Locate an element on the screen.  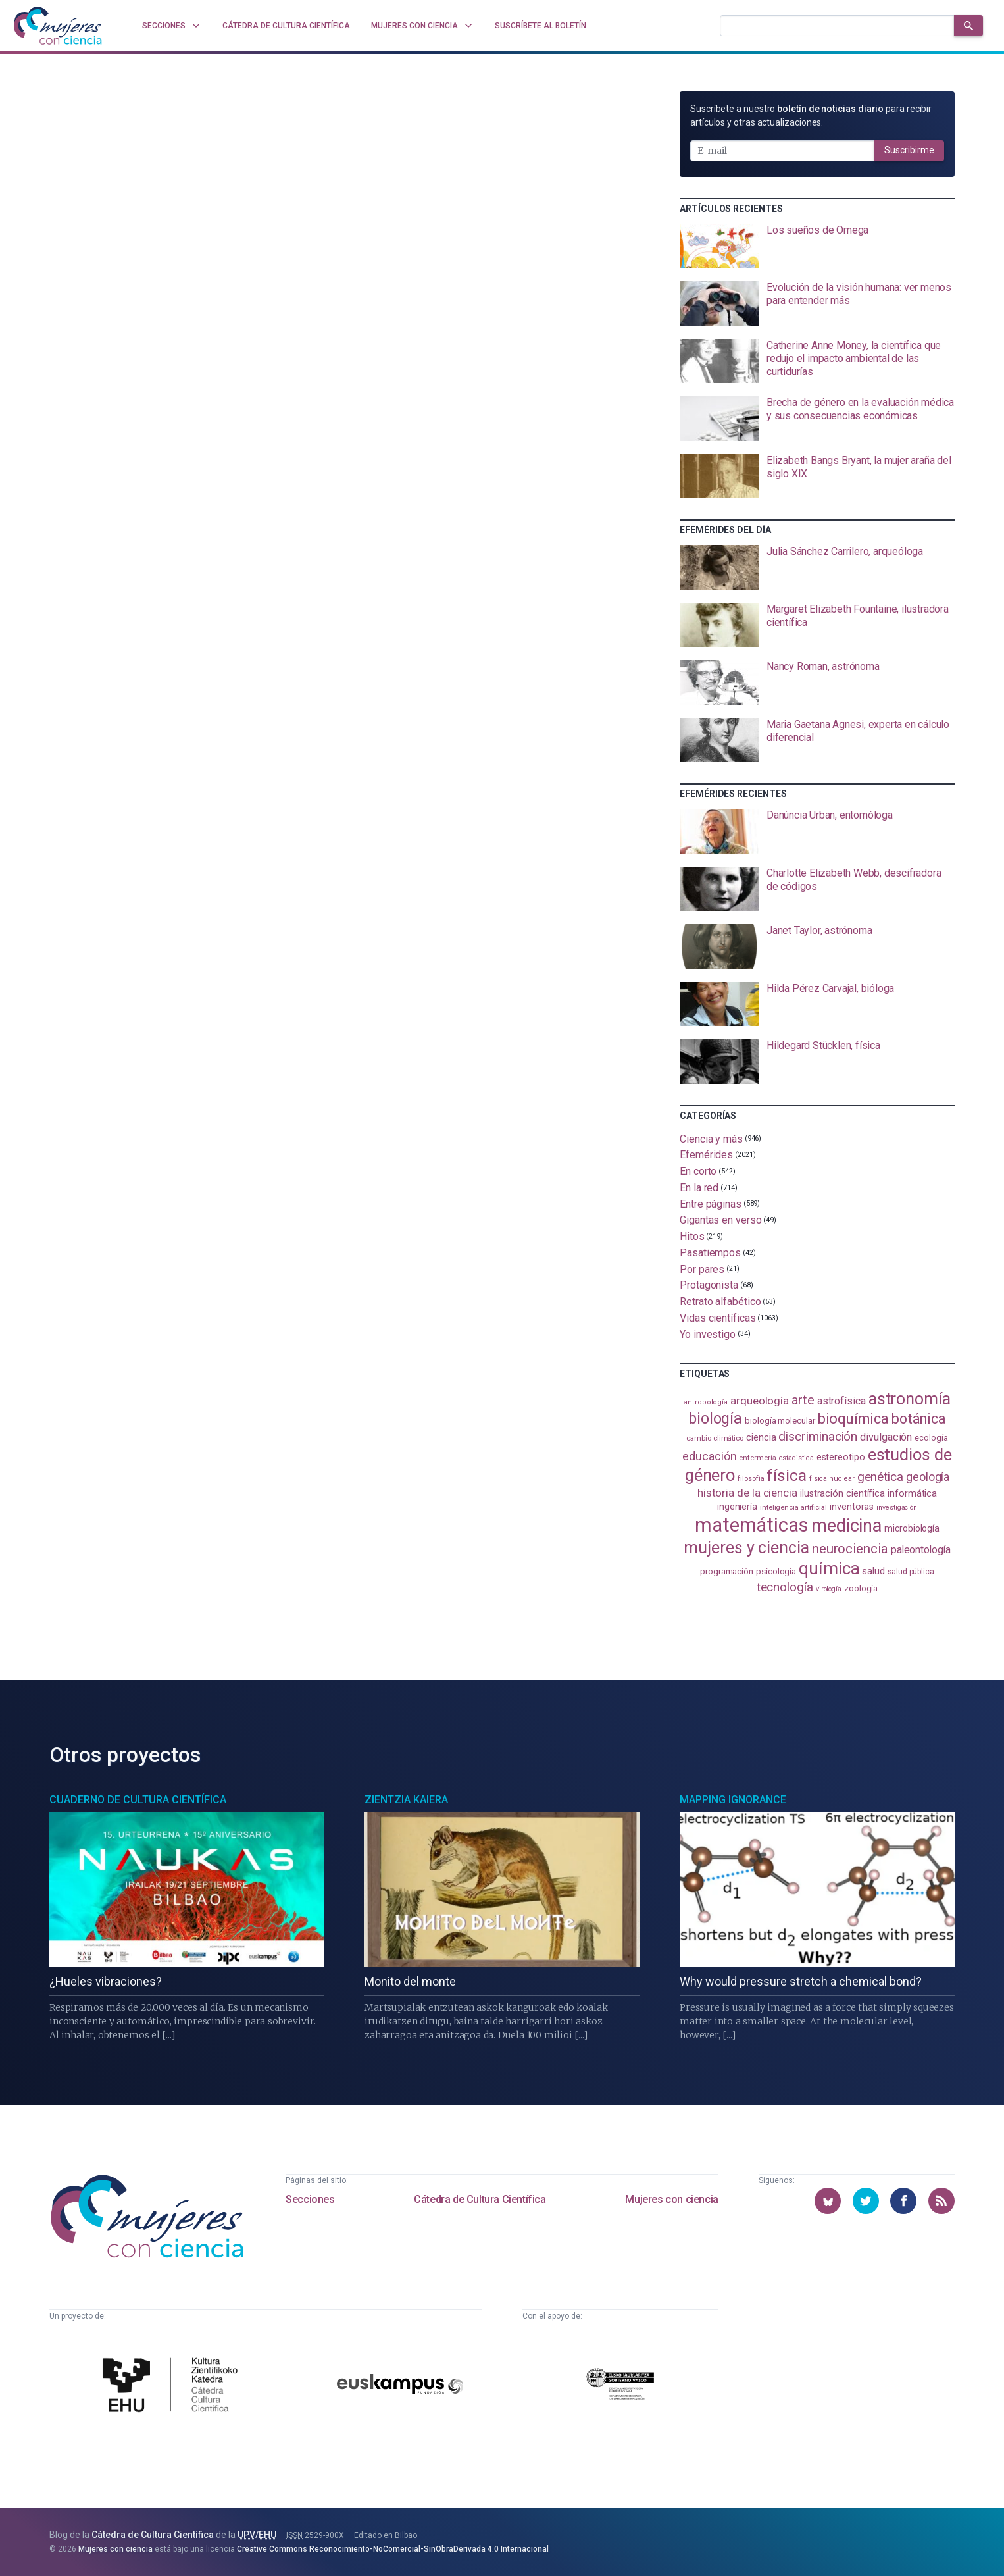
[presentation] is located at coordinates (817, 246).